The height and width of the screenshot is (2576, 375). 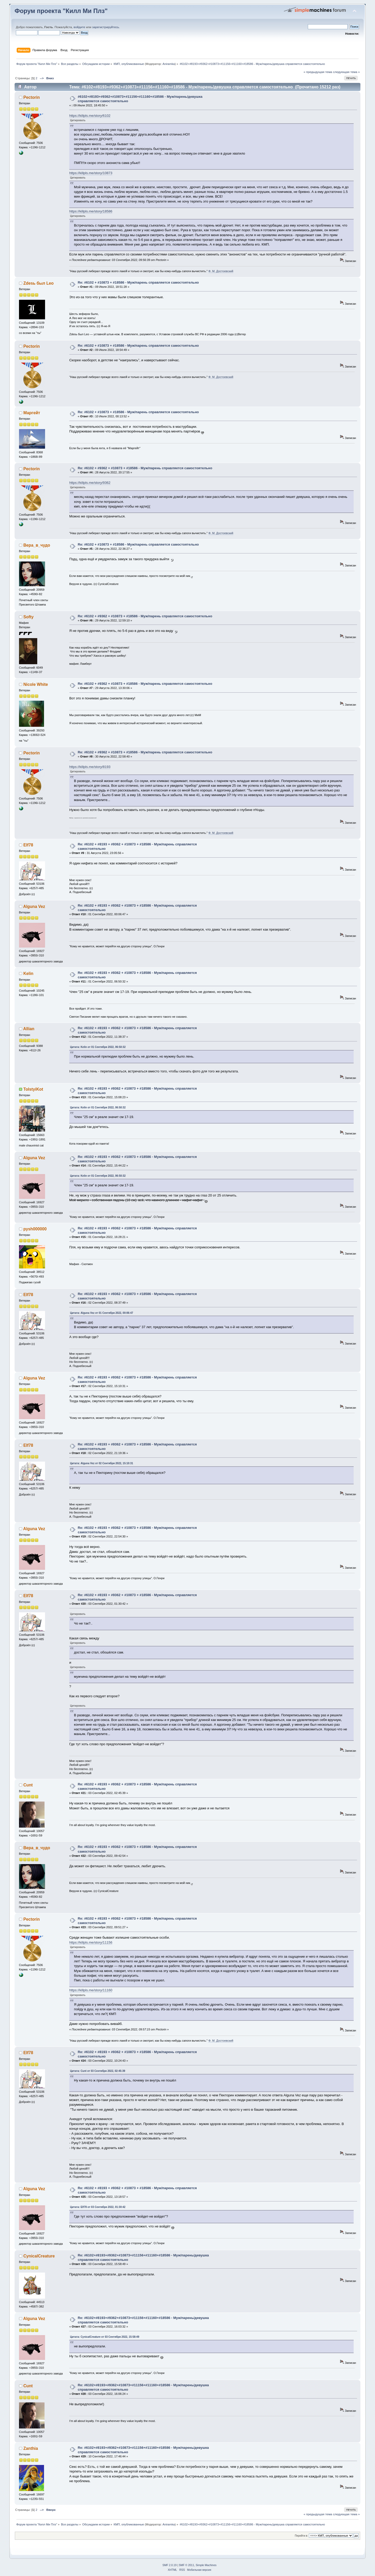 What do you see at coordinates (61, 11) in the screenshot?
I see `Форум проекта "Килл Ми Плз"` at bounding box center [61, 11].